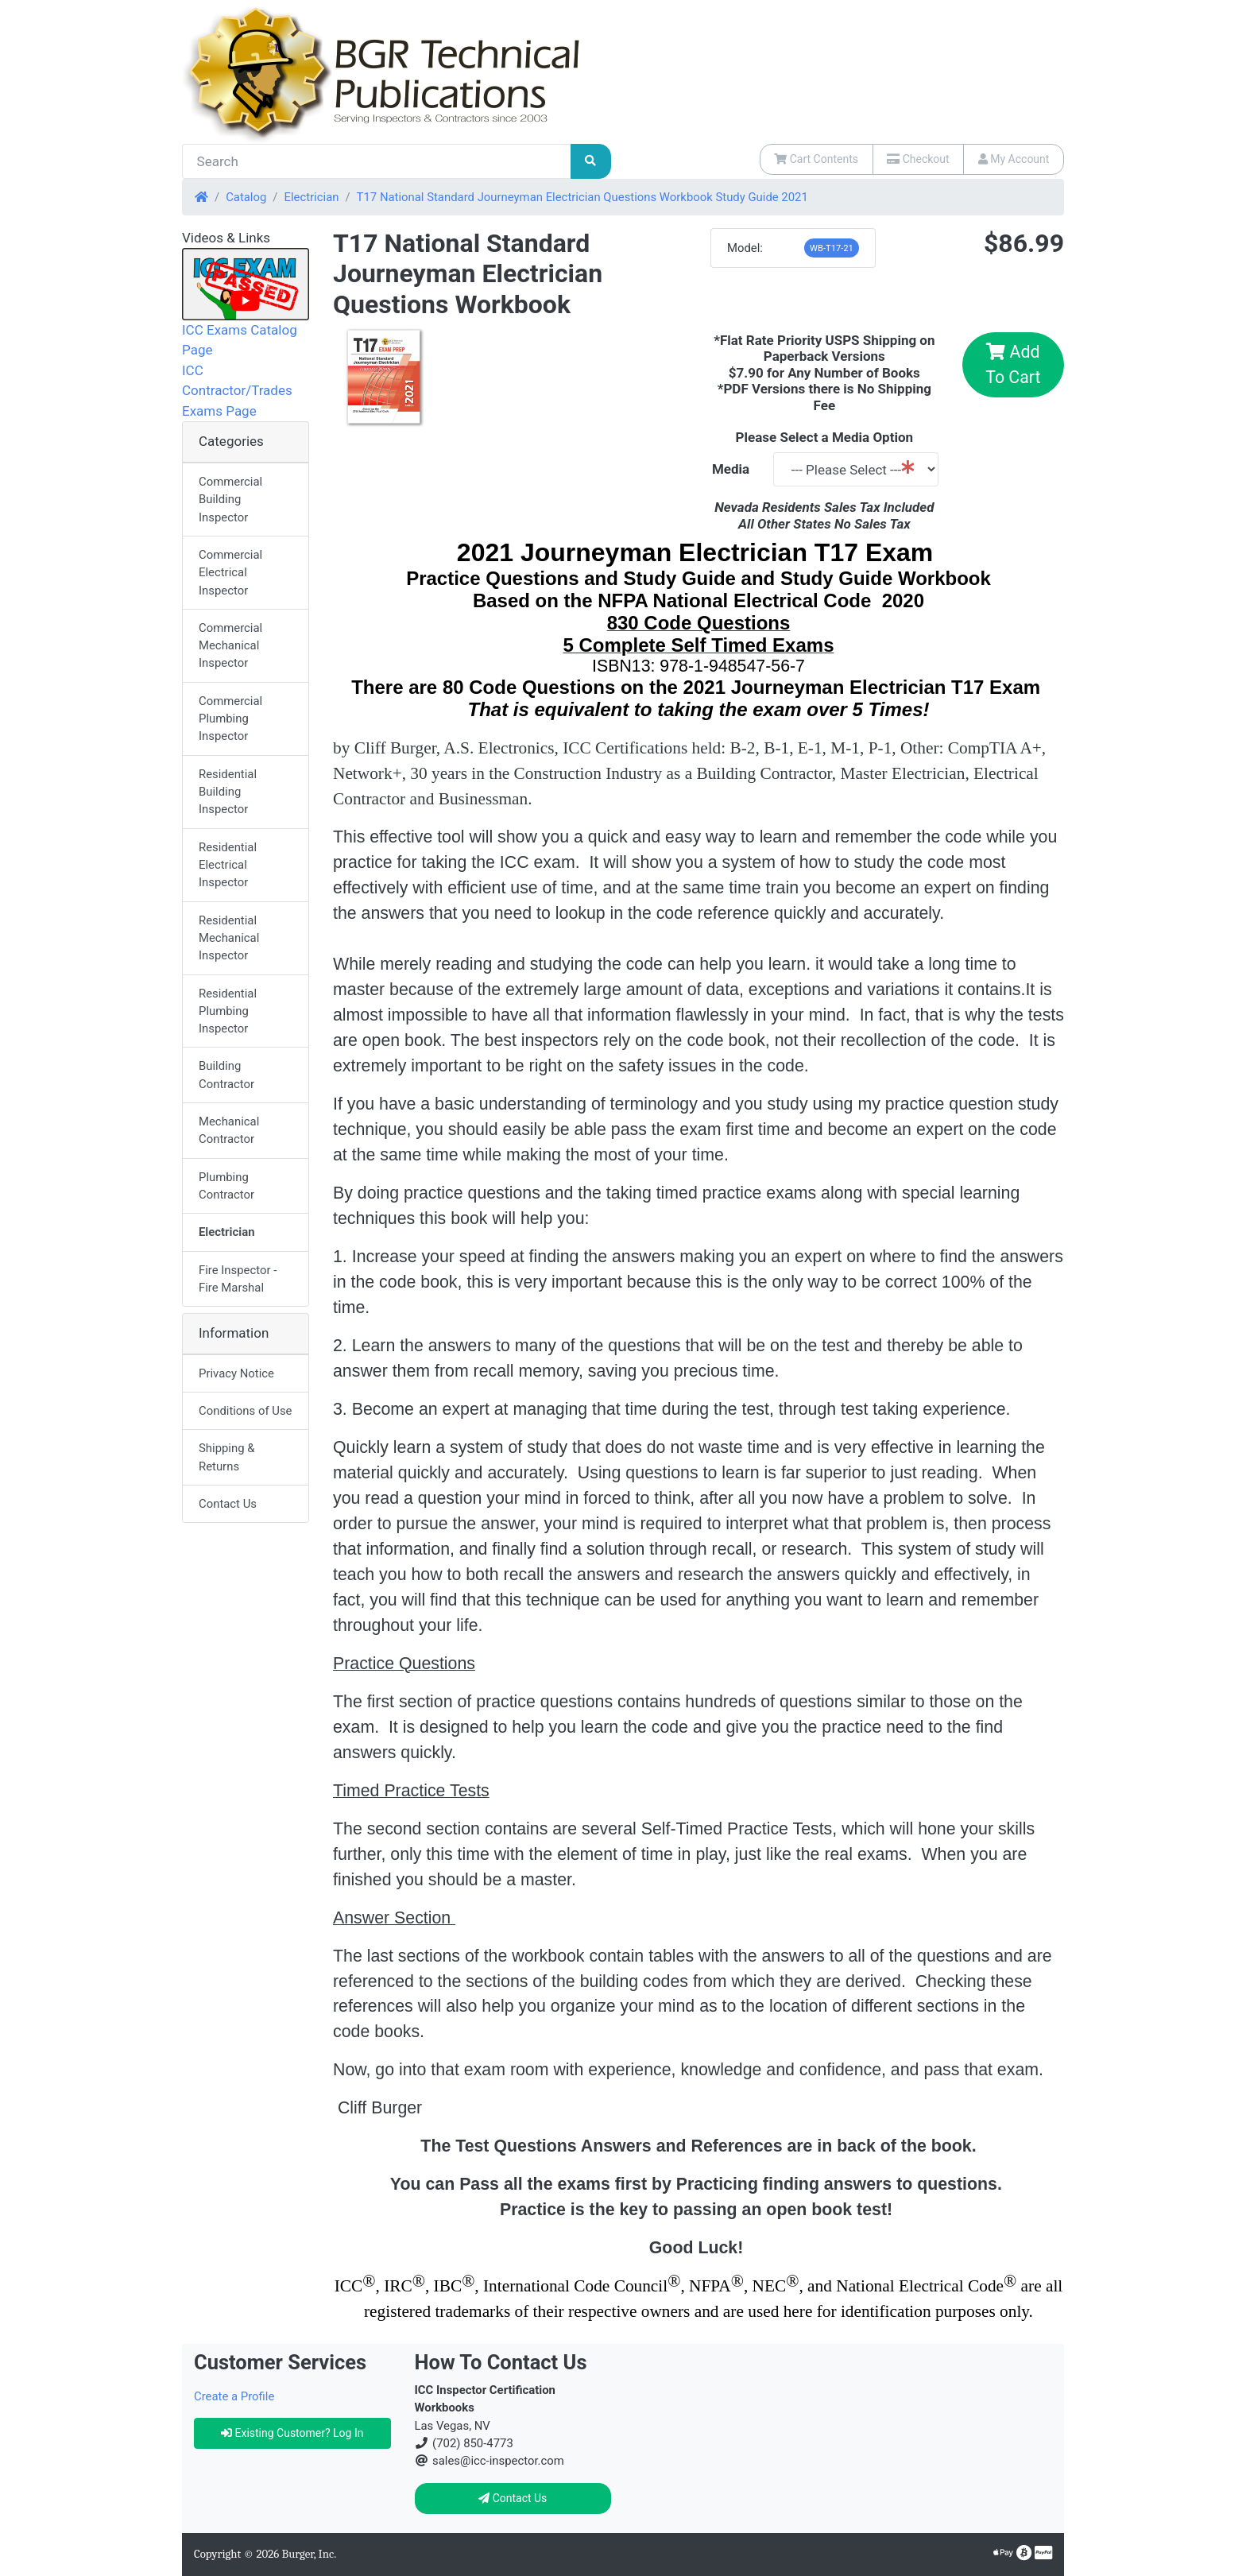  What do you see at coordinates (236, 1373) in the screenshot?
I see `Privacy Notice` at bounding box center [236, 1373].